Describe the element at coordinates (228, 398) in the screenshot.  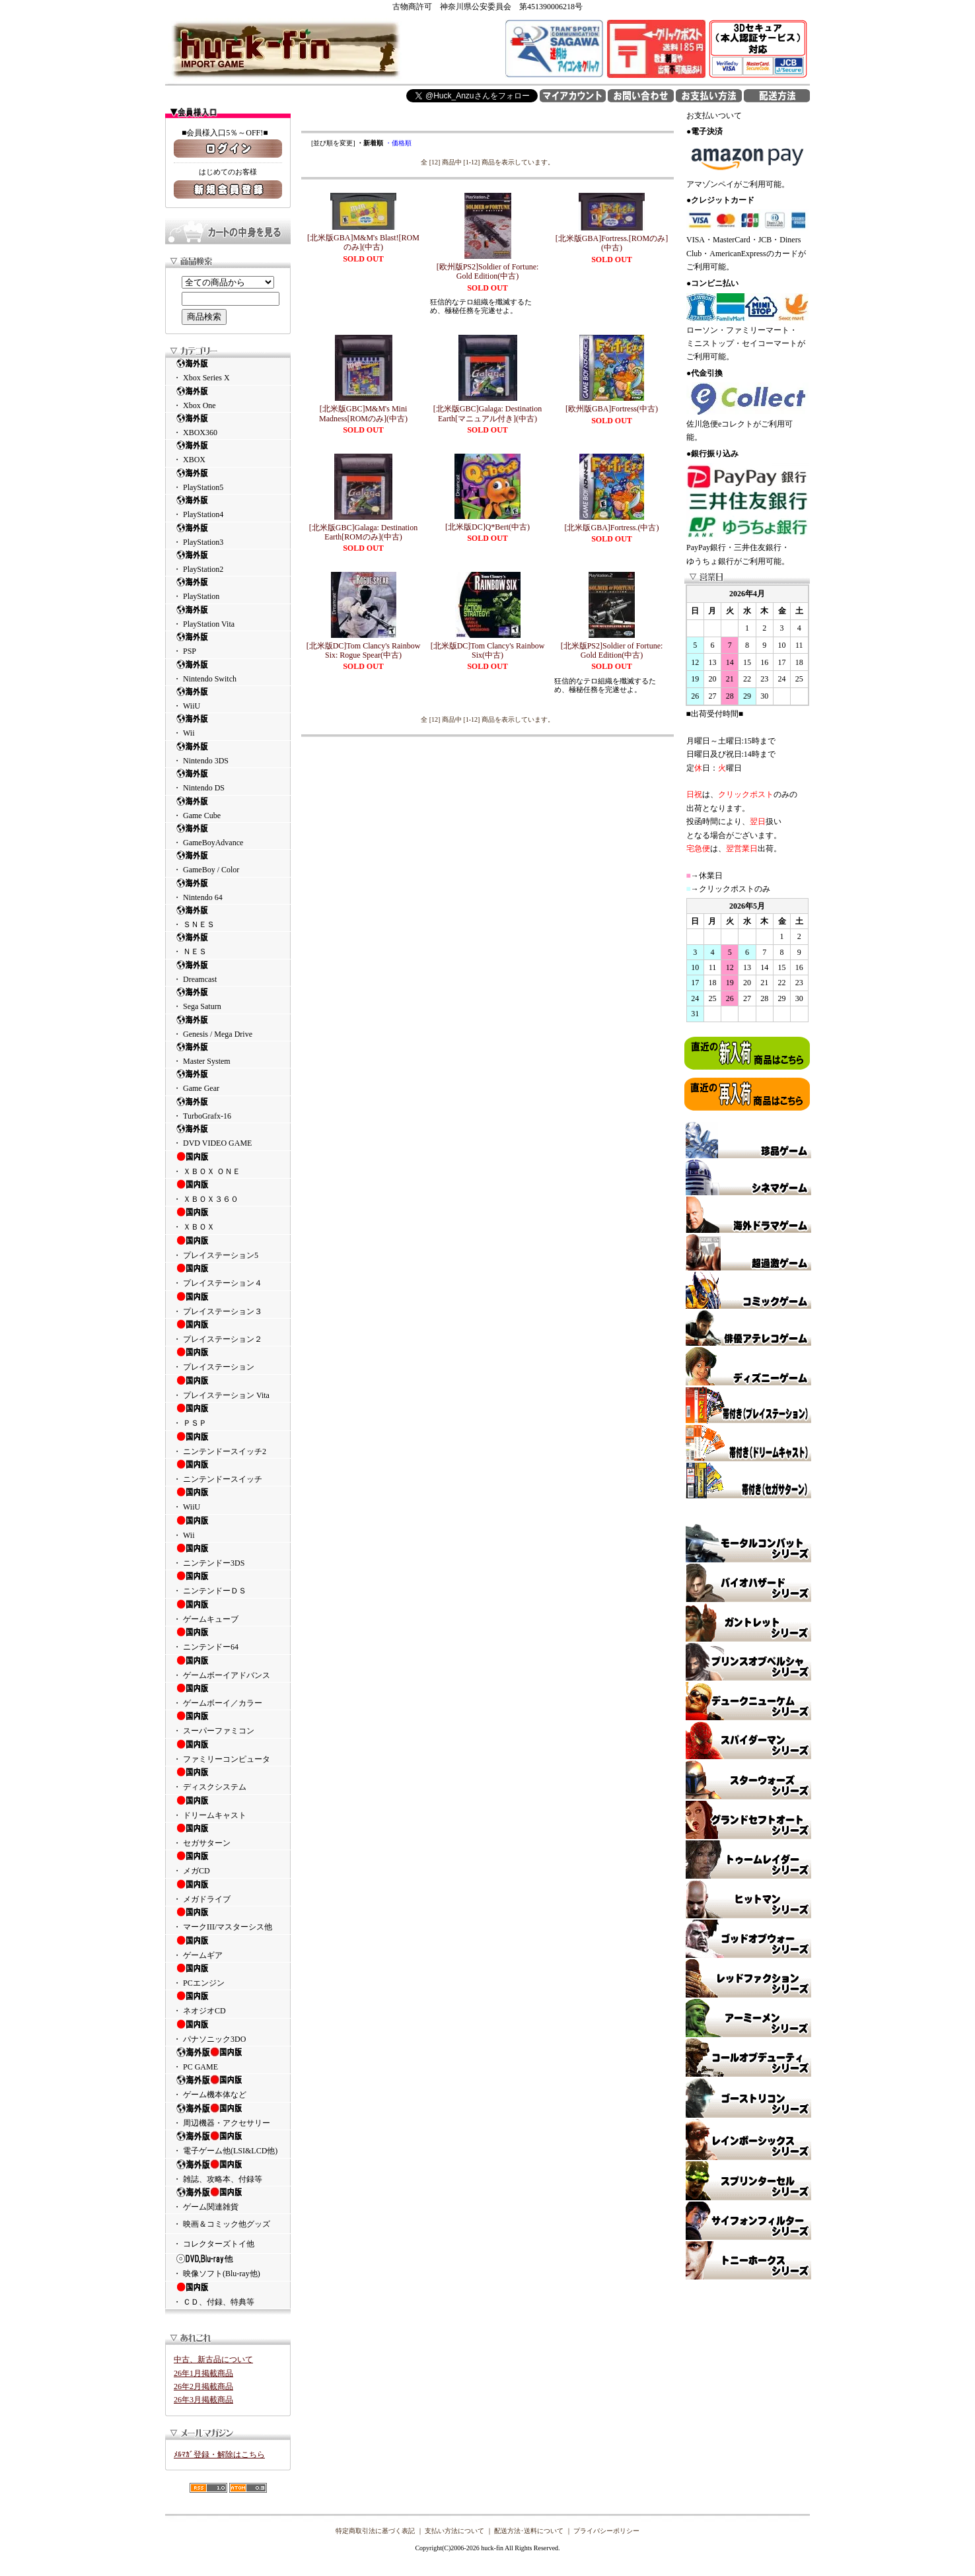
I see `・ Xbox One` at that location.